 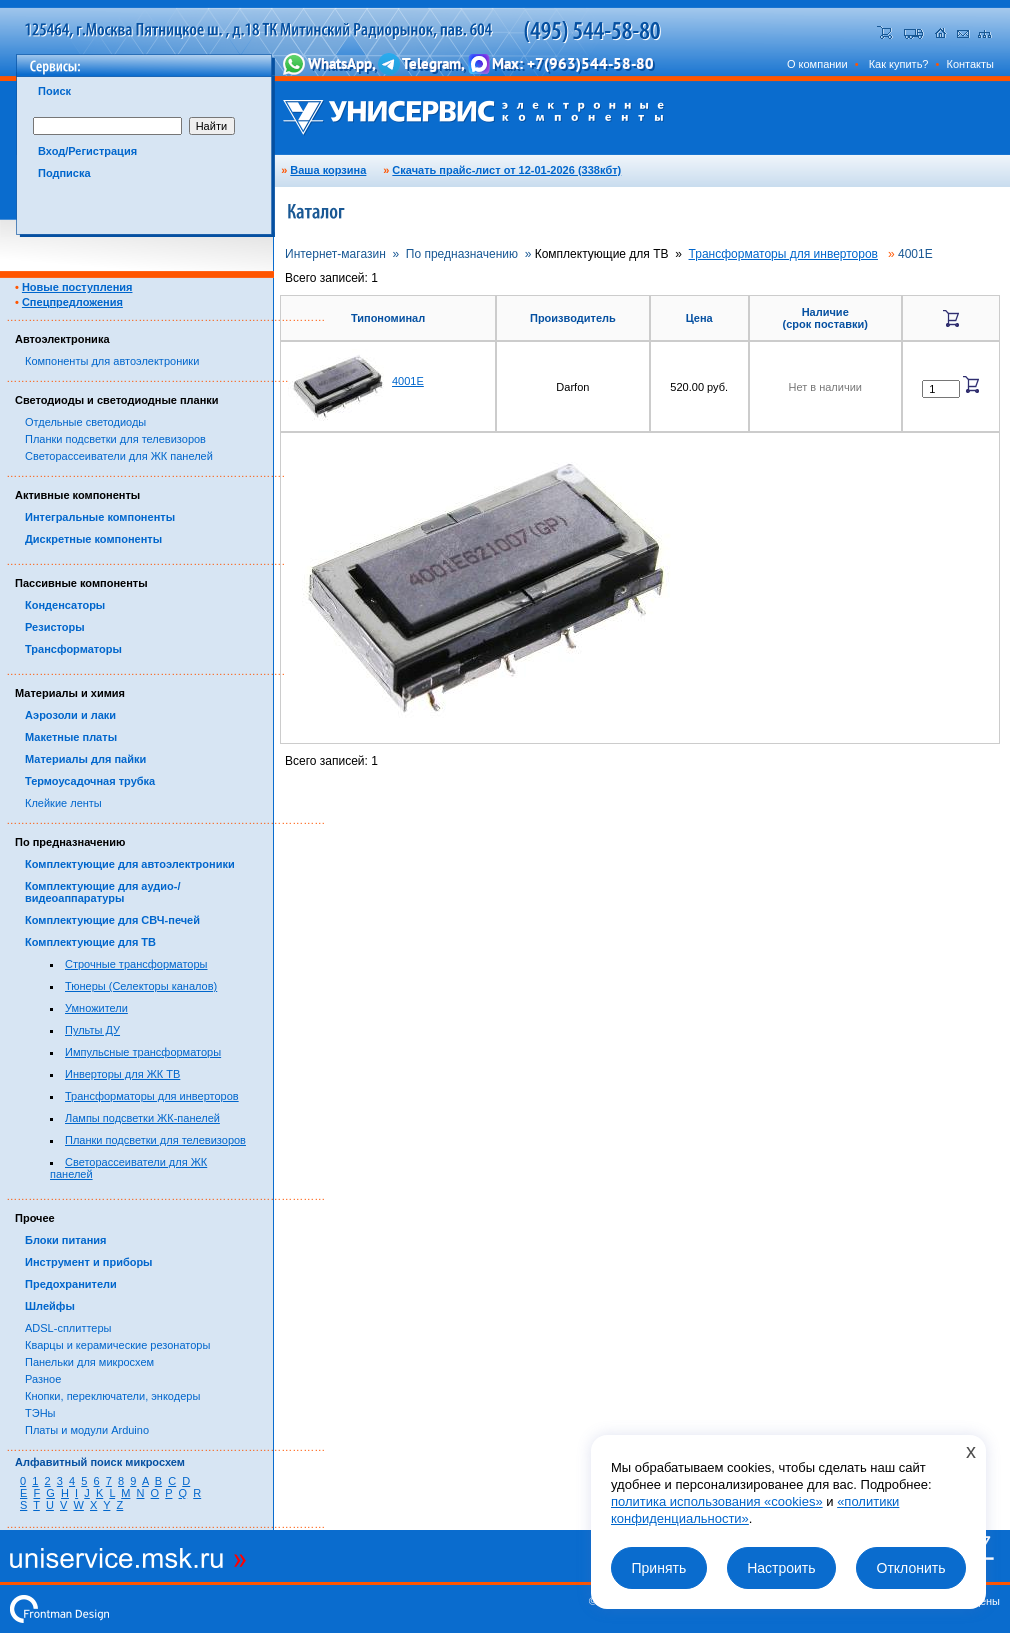 What do you see at coordinates (115, 439) in the screenshot?
I see `Планки подсветки для телевизоров` at bounding box center [115, 439].